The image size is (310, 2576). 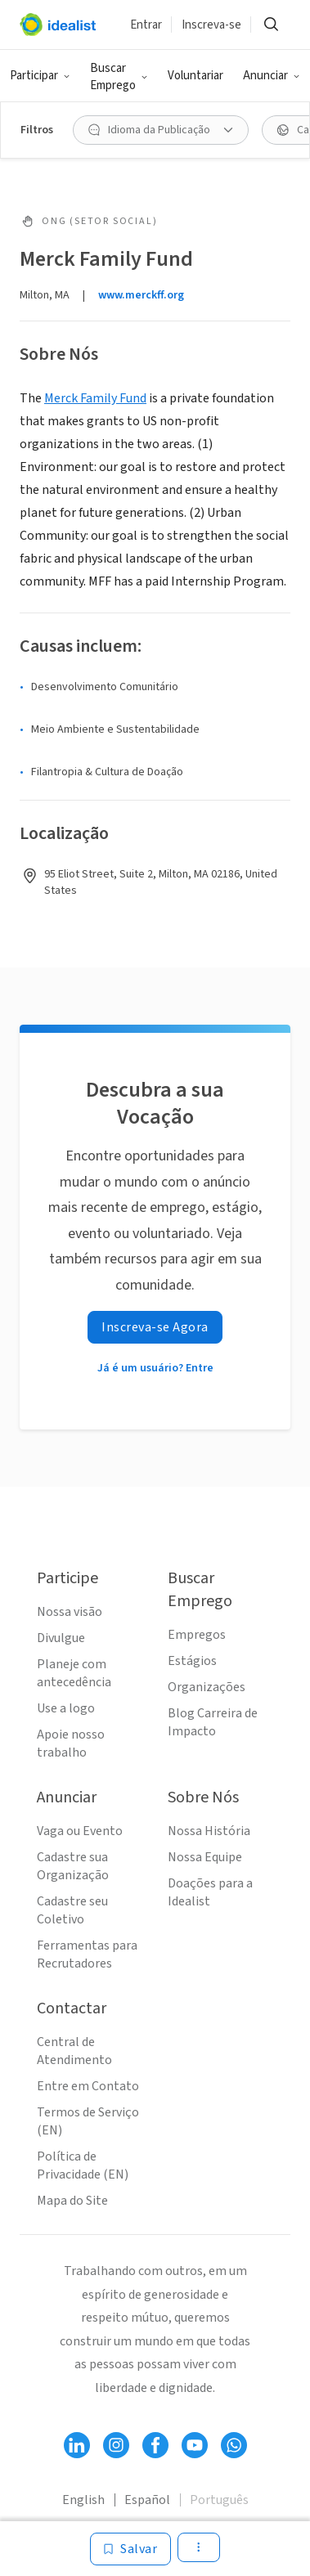 What do you see at coordinates (209, 1831) in the screenshot?
I see `Nossa História` at bounding box center [209, 1831].